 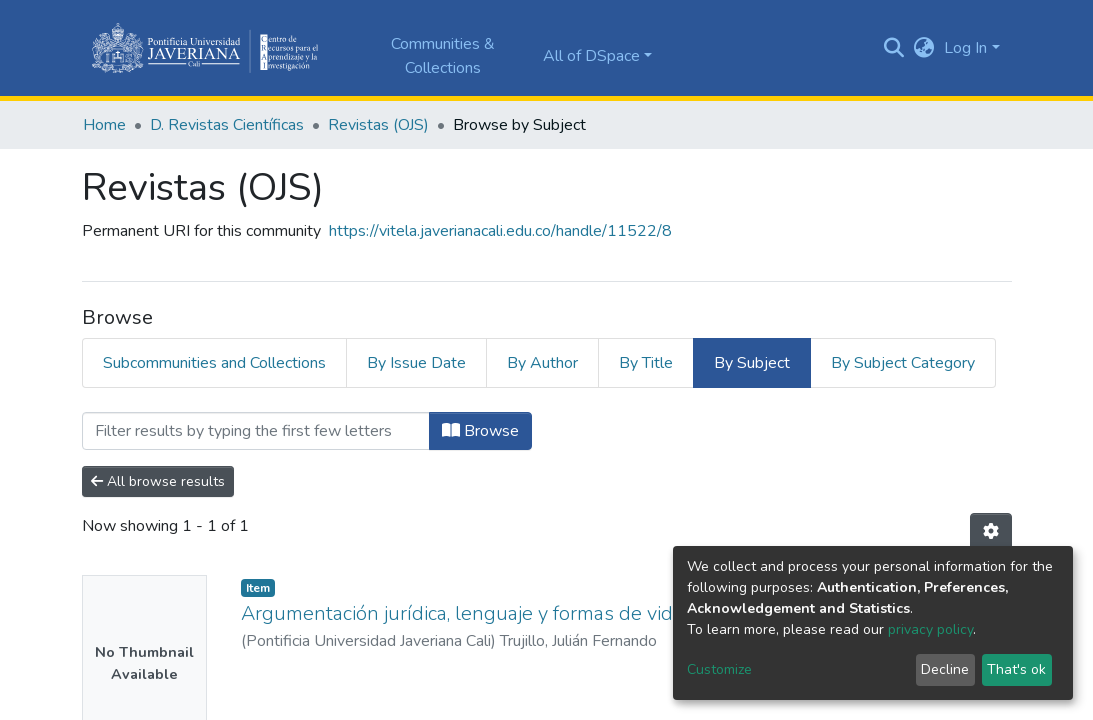 I want to click on privacy policy, so click(x=930, y=629).